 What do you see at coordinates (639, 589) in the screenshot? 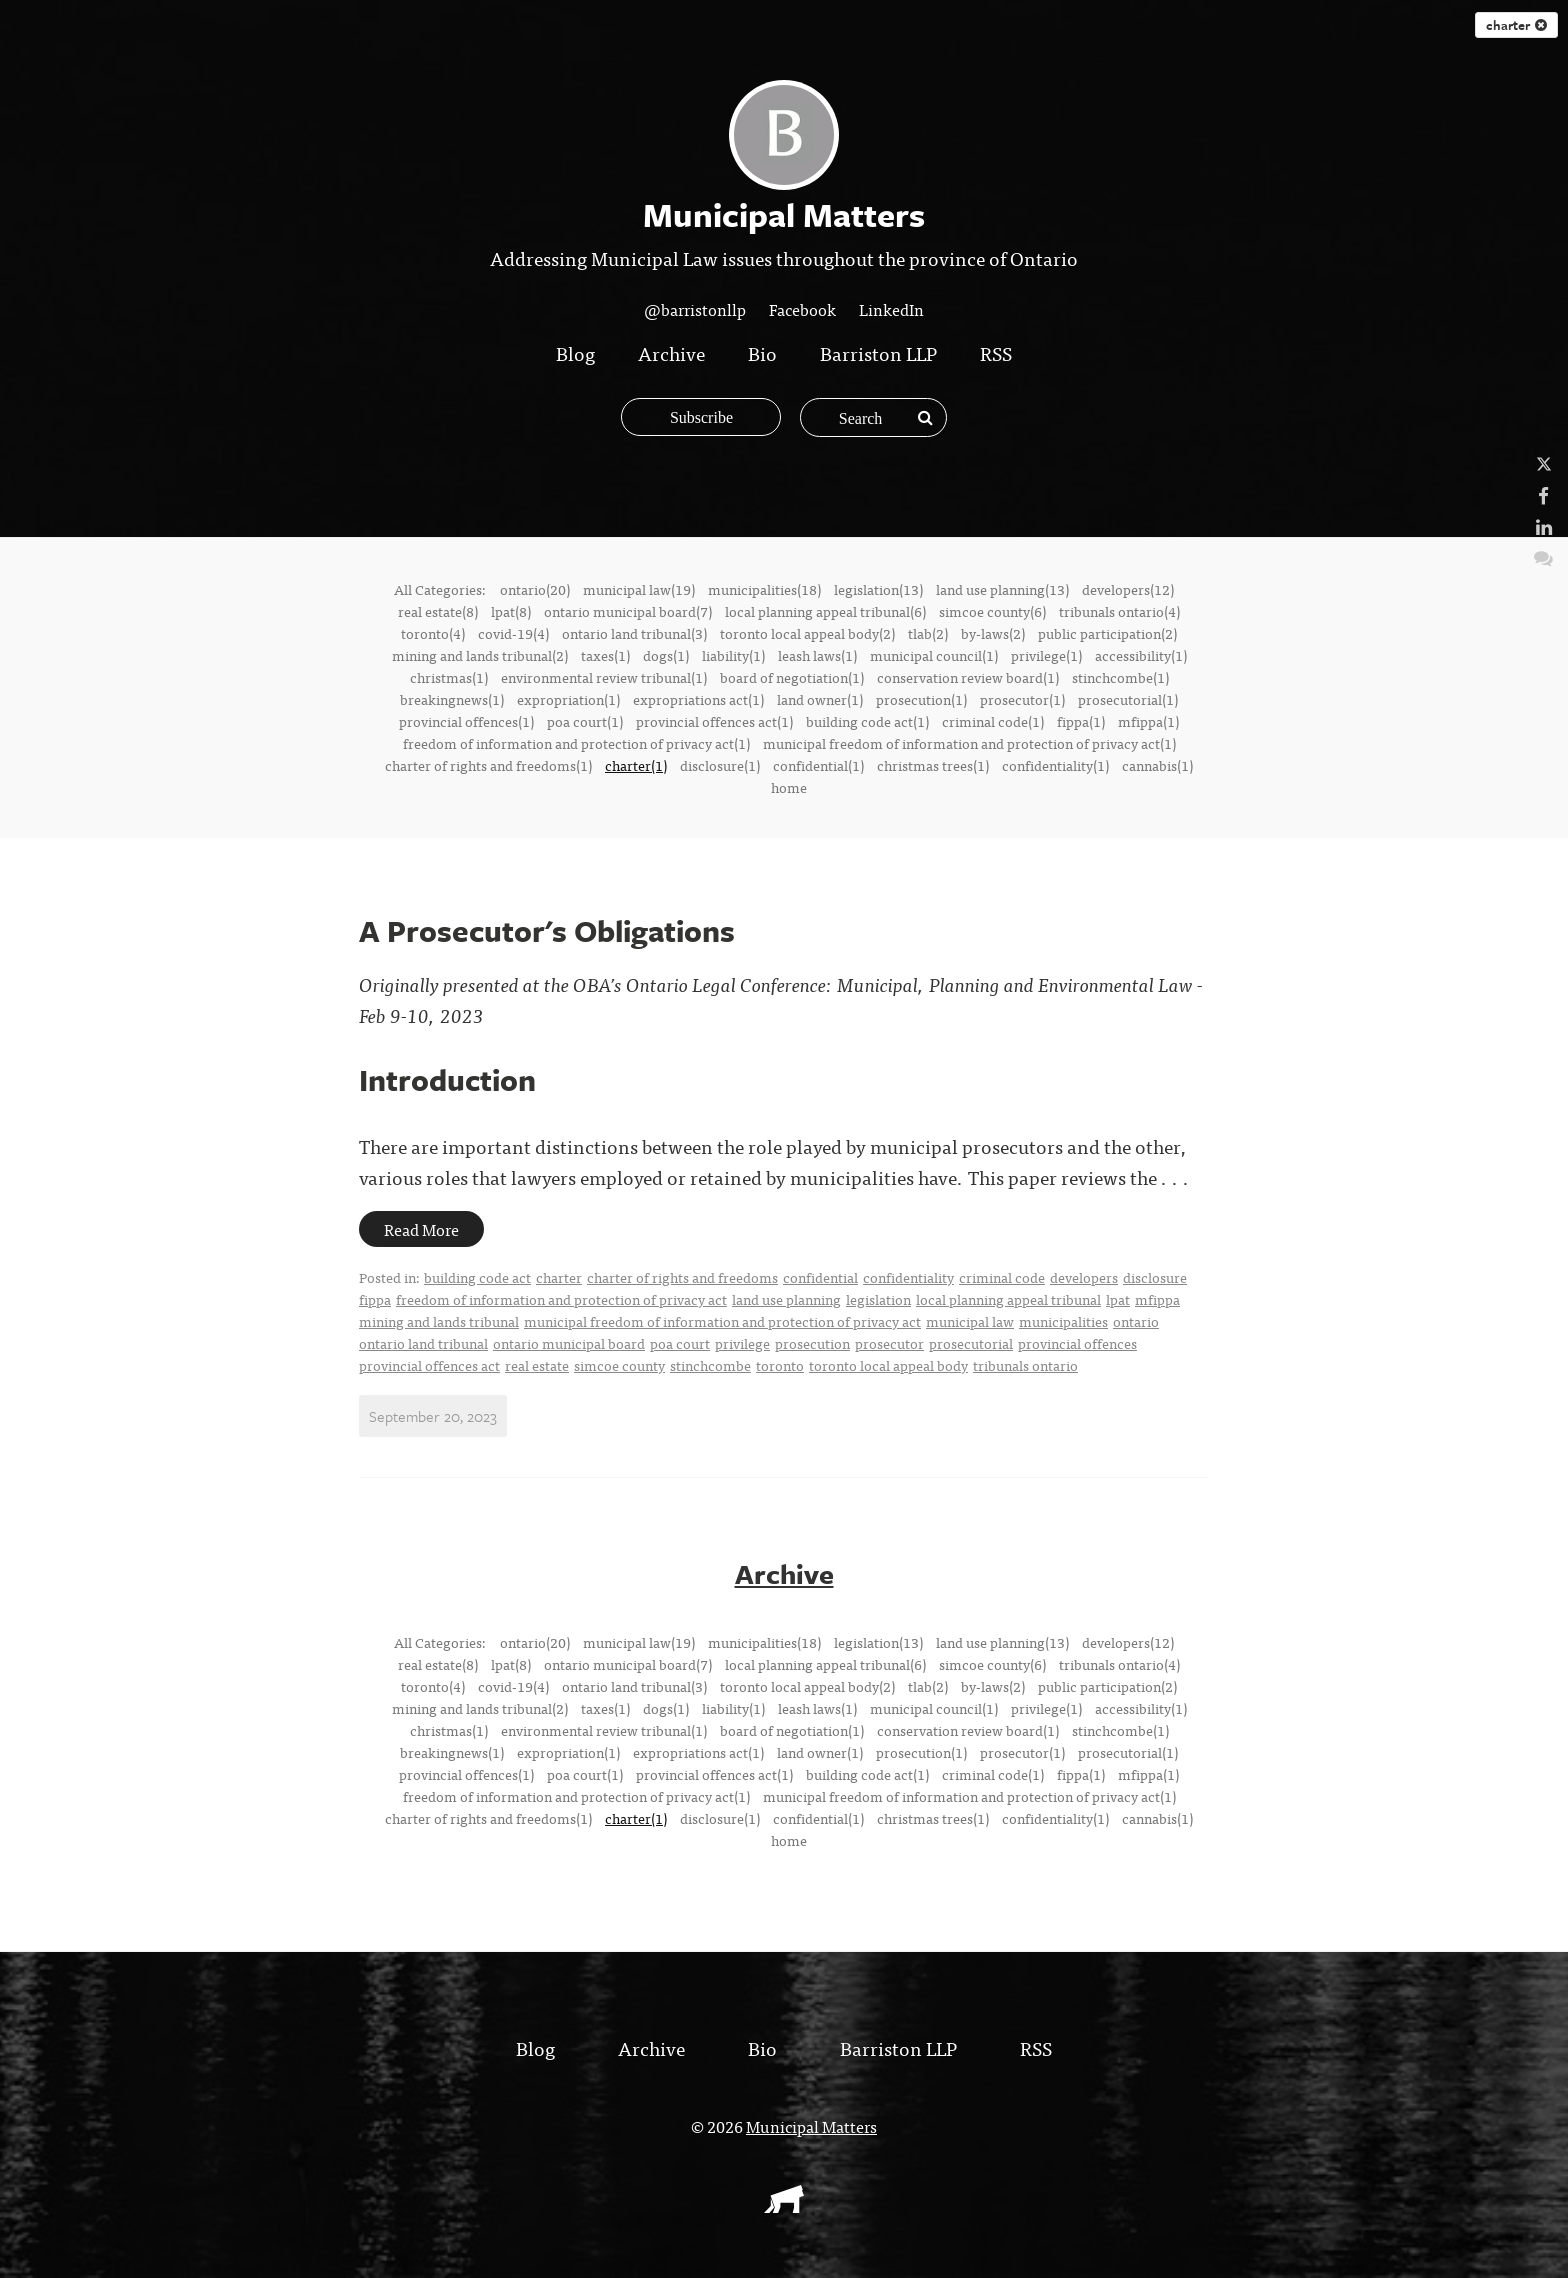
I see `municipal law(19)` at bounding box center [639, 589].